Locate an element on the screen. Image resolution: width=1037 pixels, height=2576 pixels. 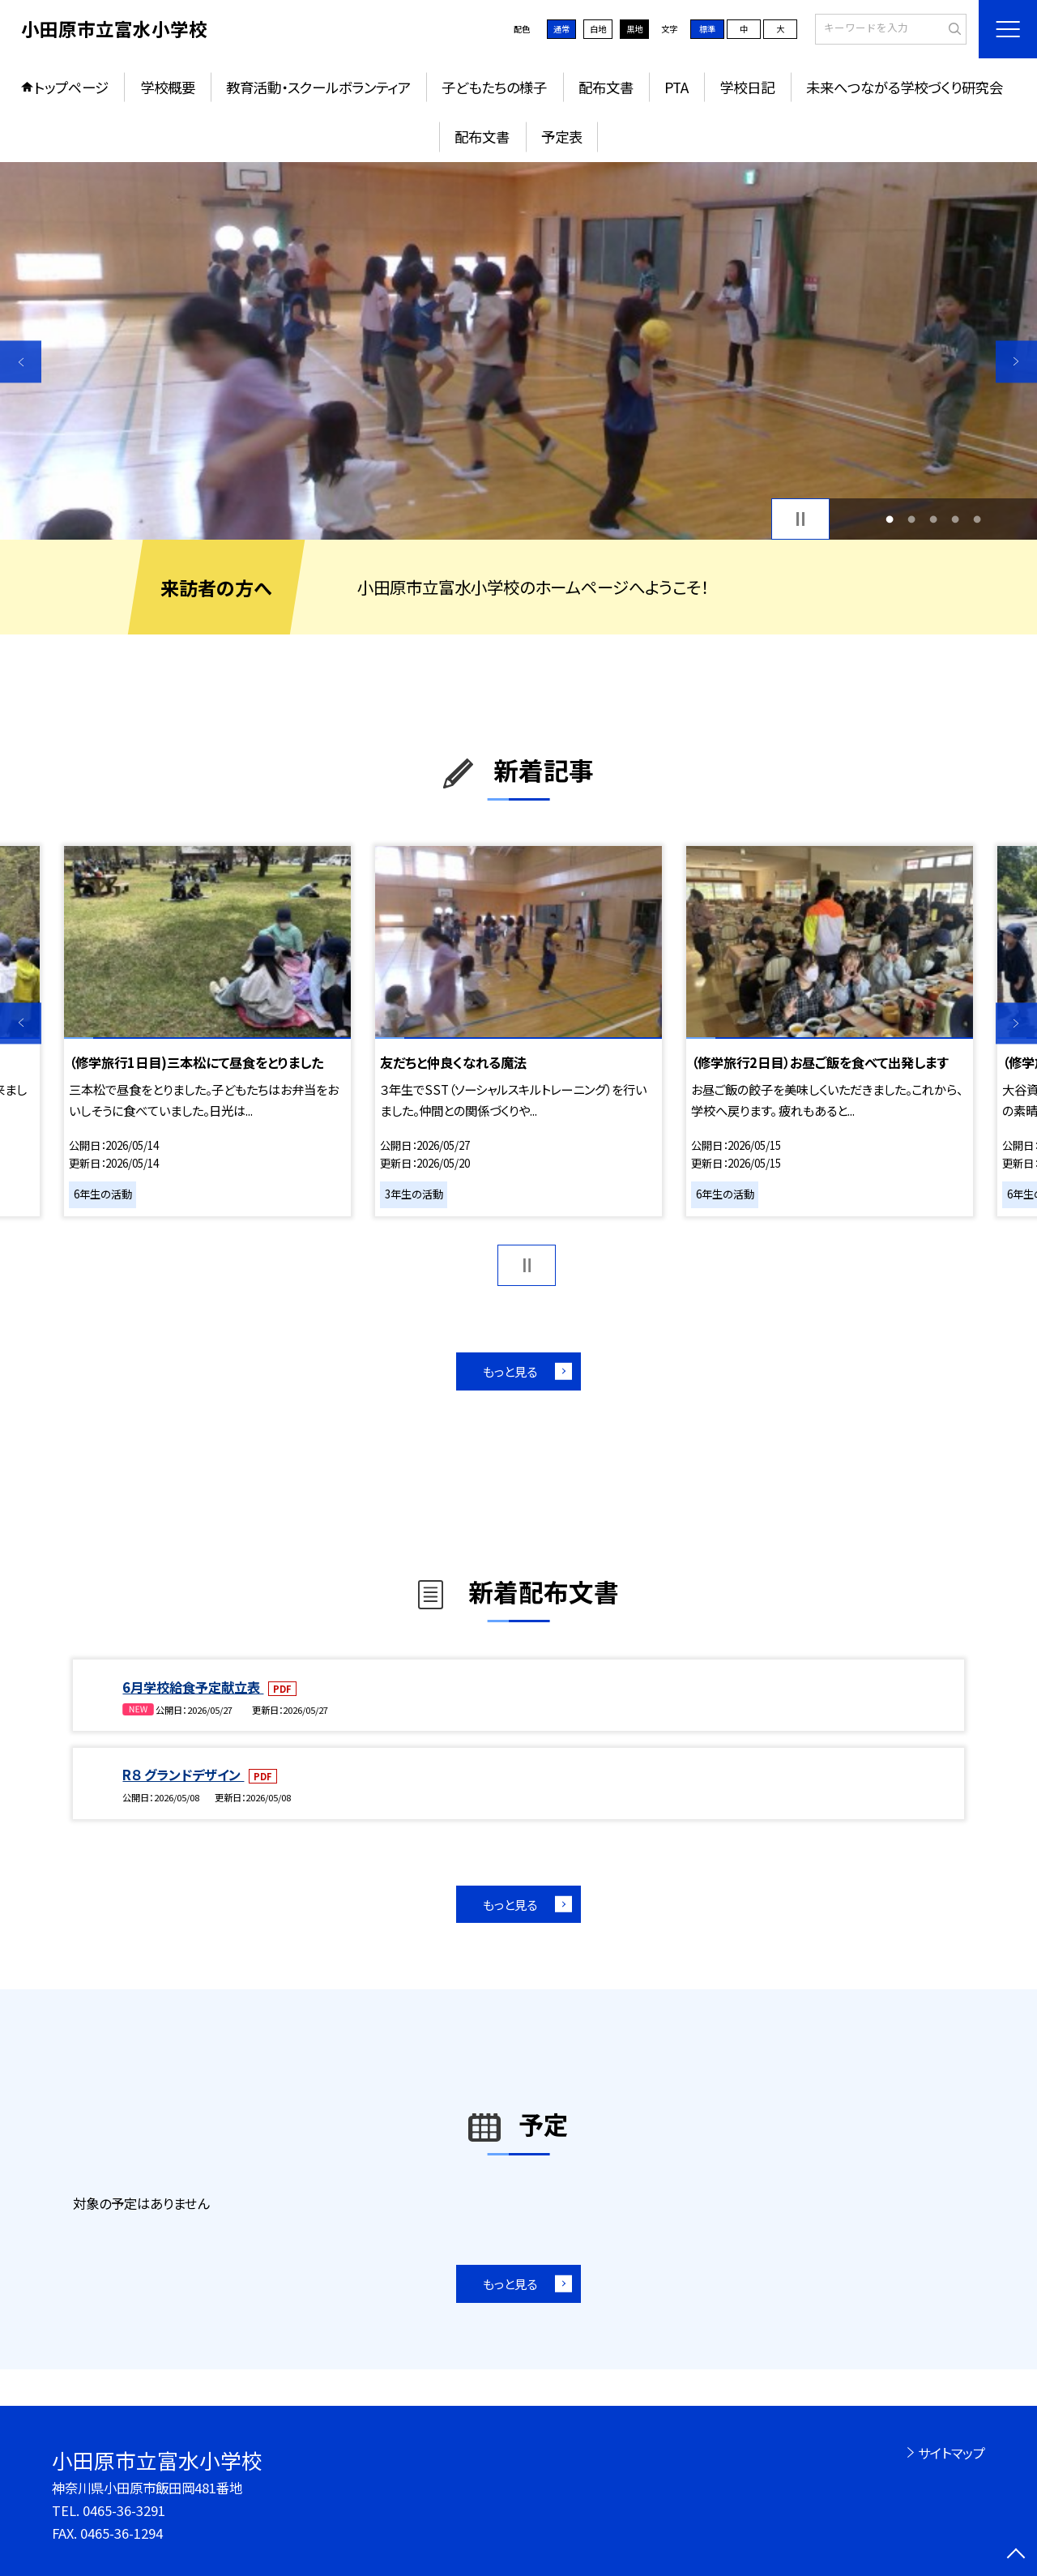
R８ グランドデザイン is located at coordinates (183, 1774).